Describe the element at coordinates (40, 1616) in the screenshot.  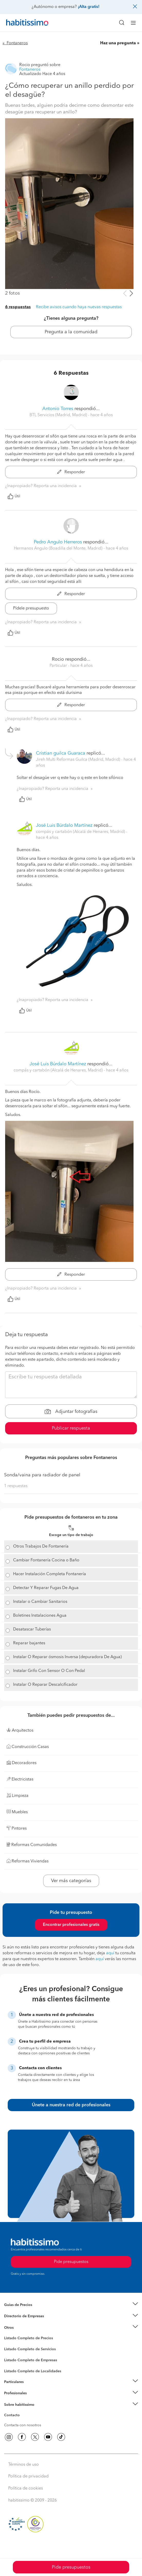
I see `Boletines Instalaciones Agua` at that location.